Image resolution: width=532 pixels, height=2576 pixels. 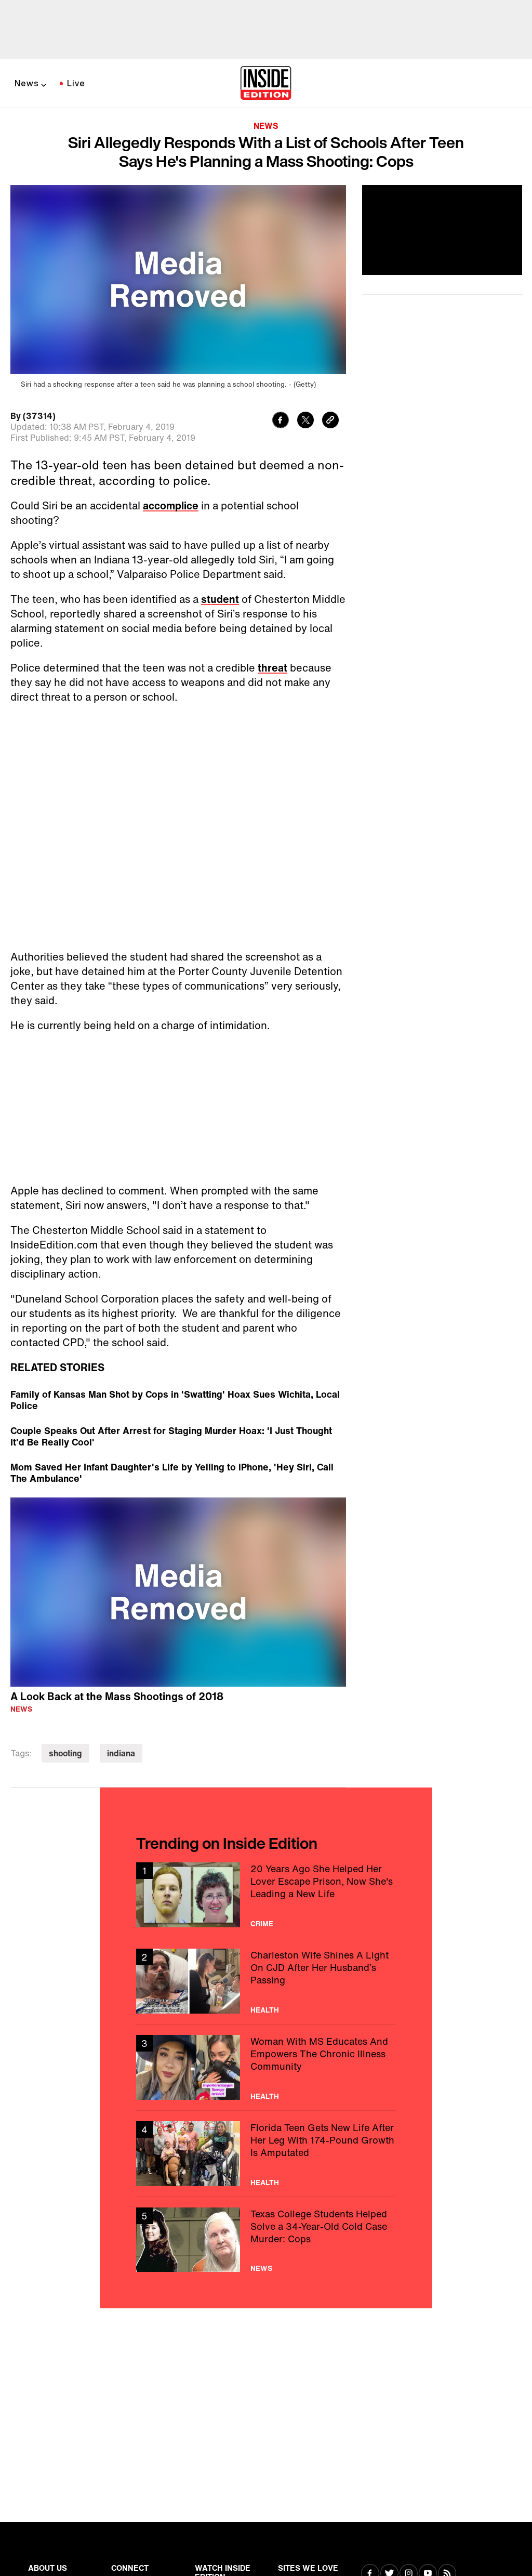 I want to click on [Copy link to clipboard], so click(x=330, y=421).